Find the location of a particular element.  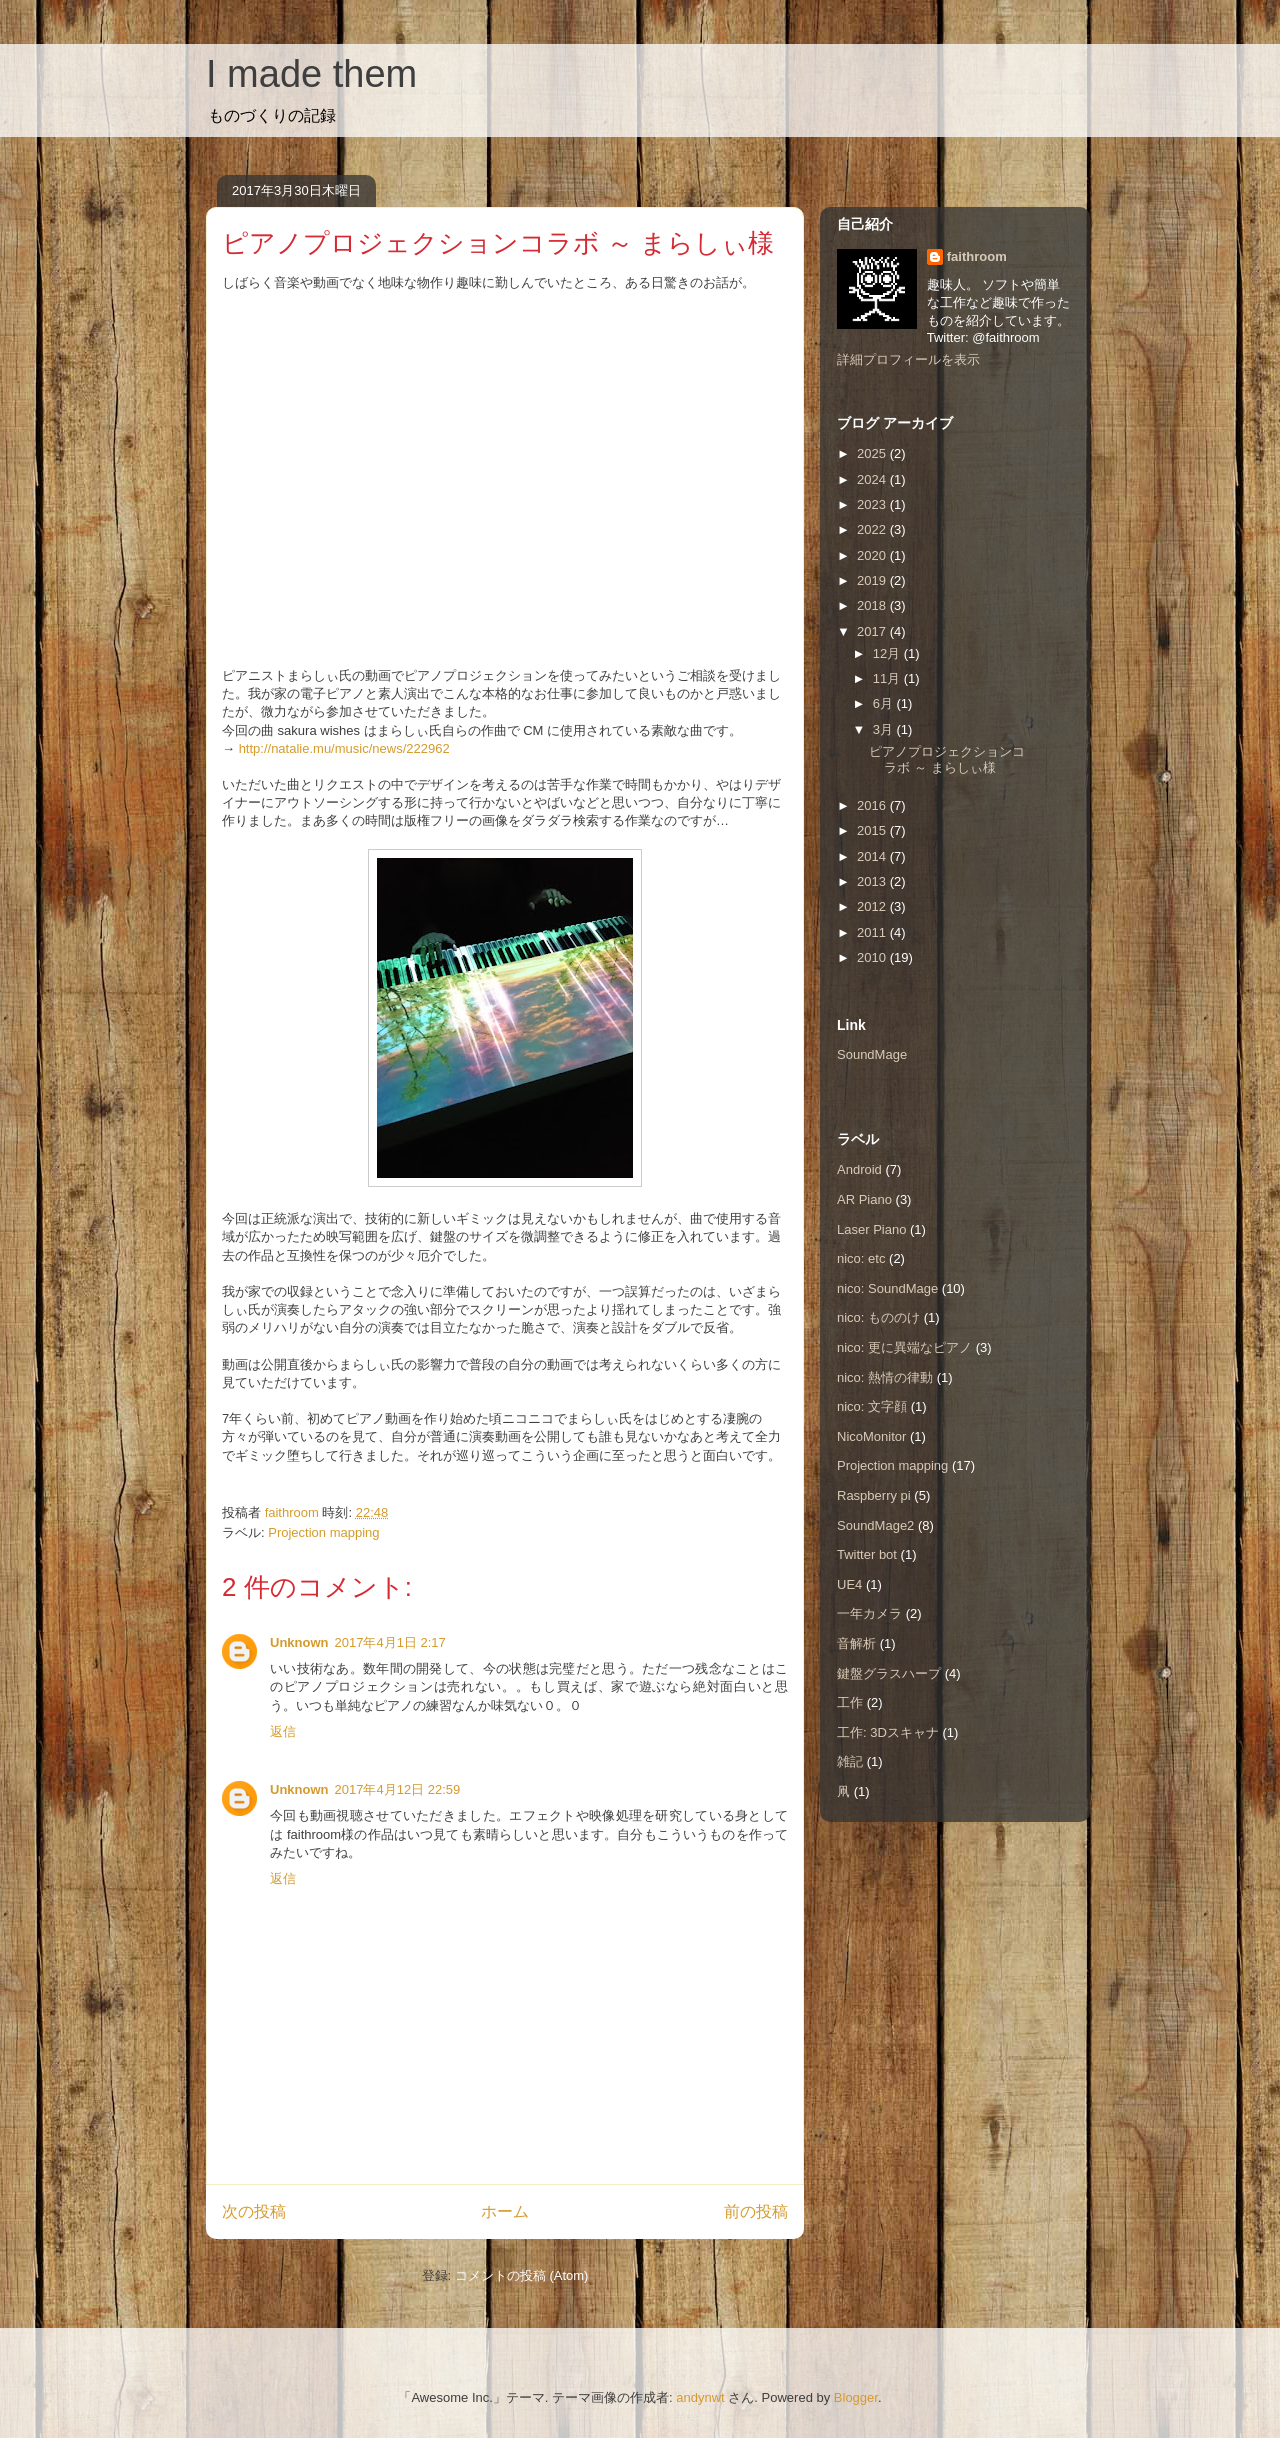

Blogger is located at coordinates (856, 2397).